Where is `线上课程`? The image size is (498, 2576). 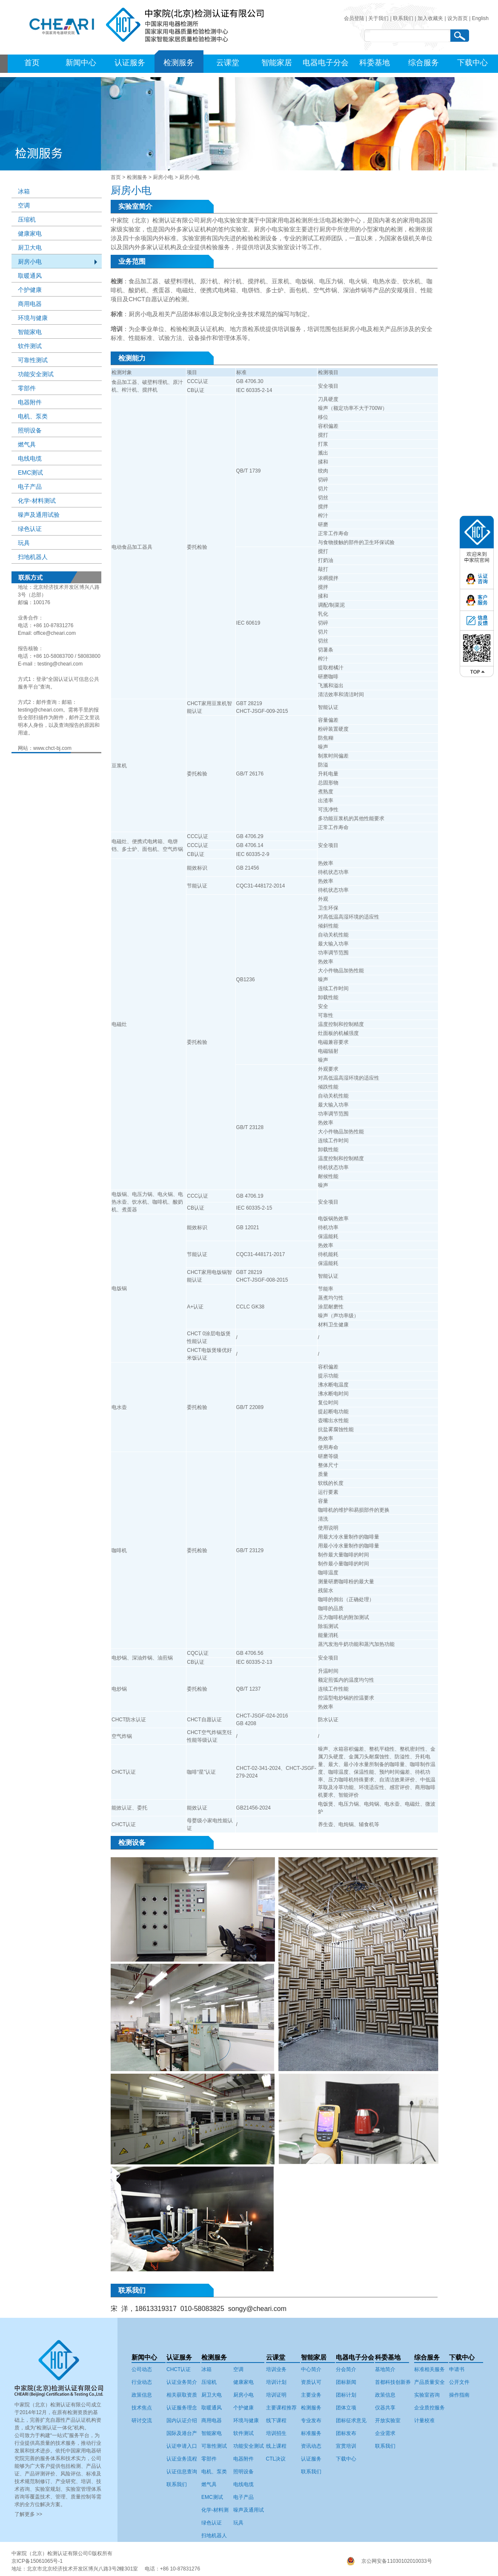
线上课程 is located at coordinates (276, 2446).